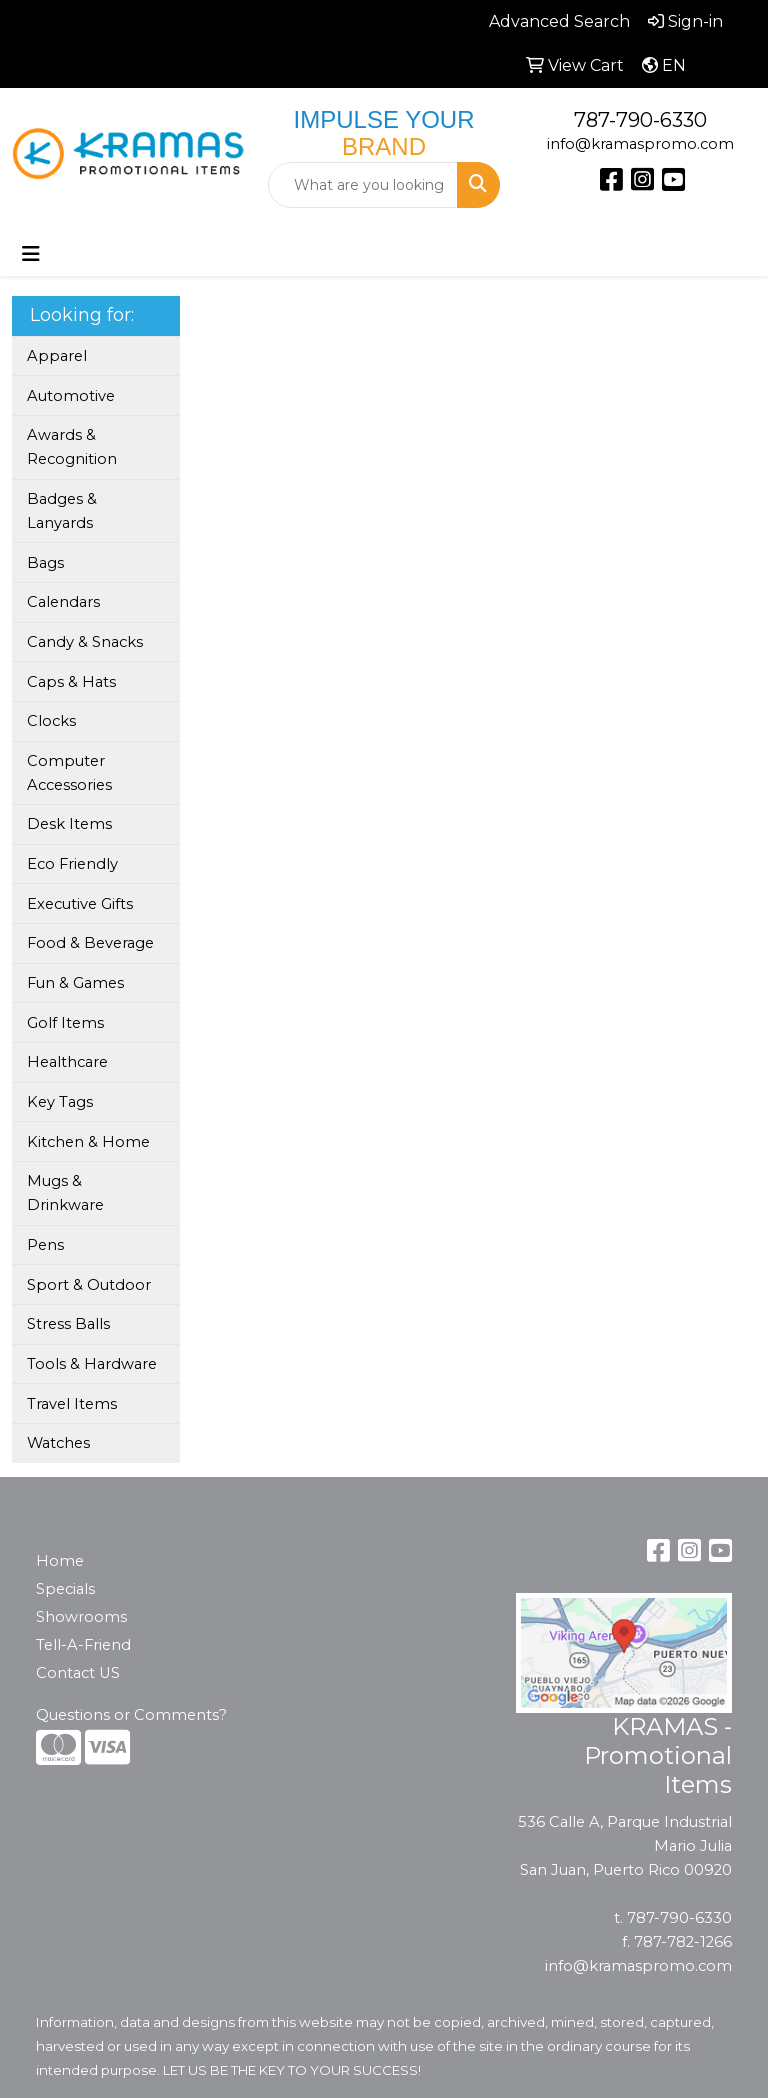 This screenshot has height=2098, width=768. I want to click on Fun & Games, so click(75, 983).